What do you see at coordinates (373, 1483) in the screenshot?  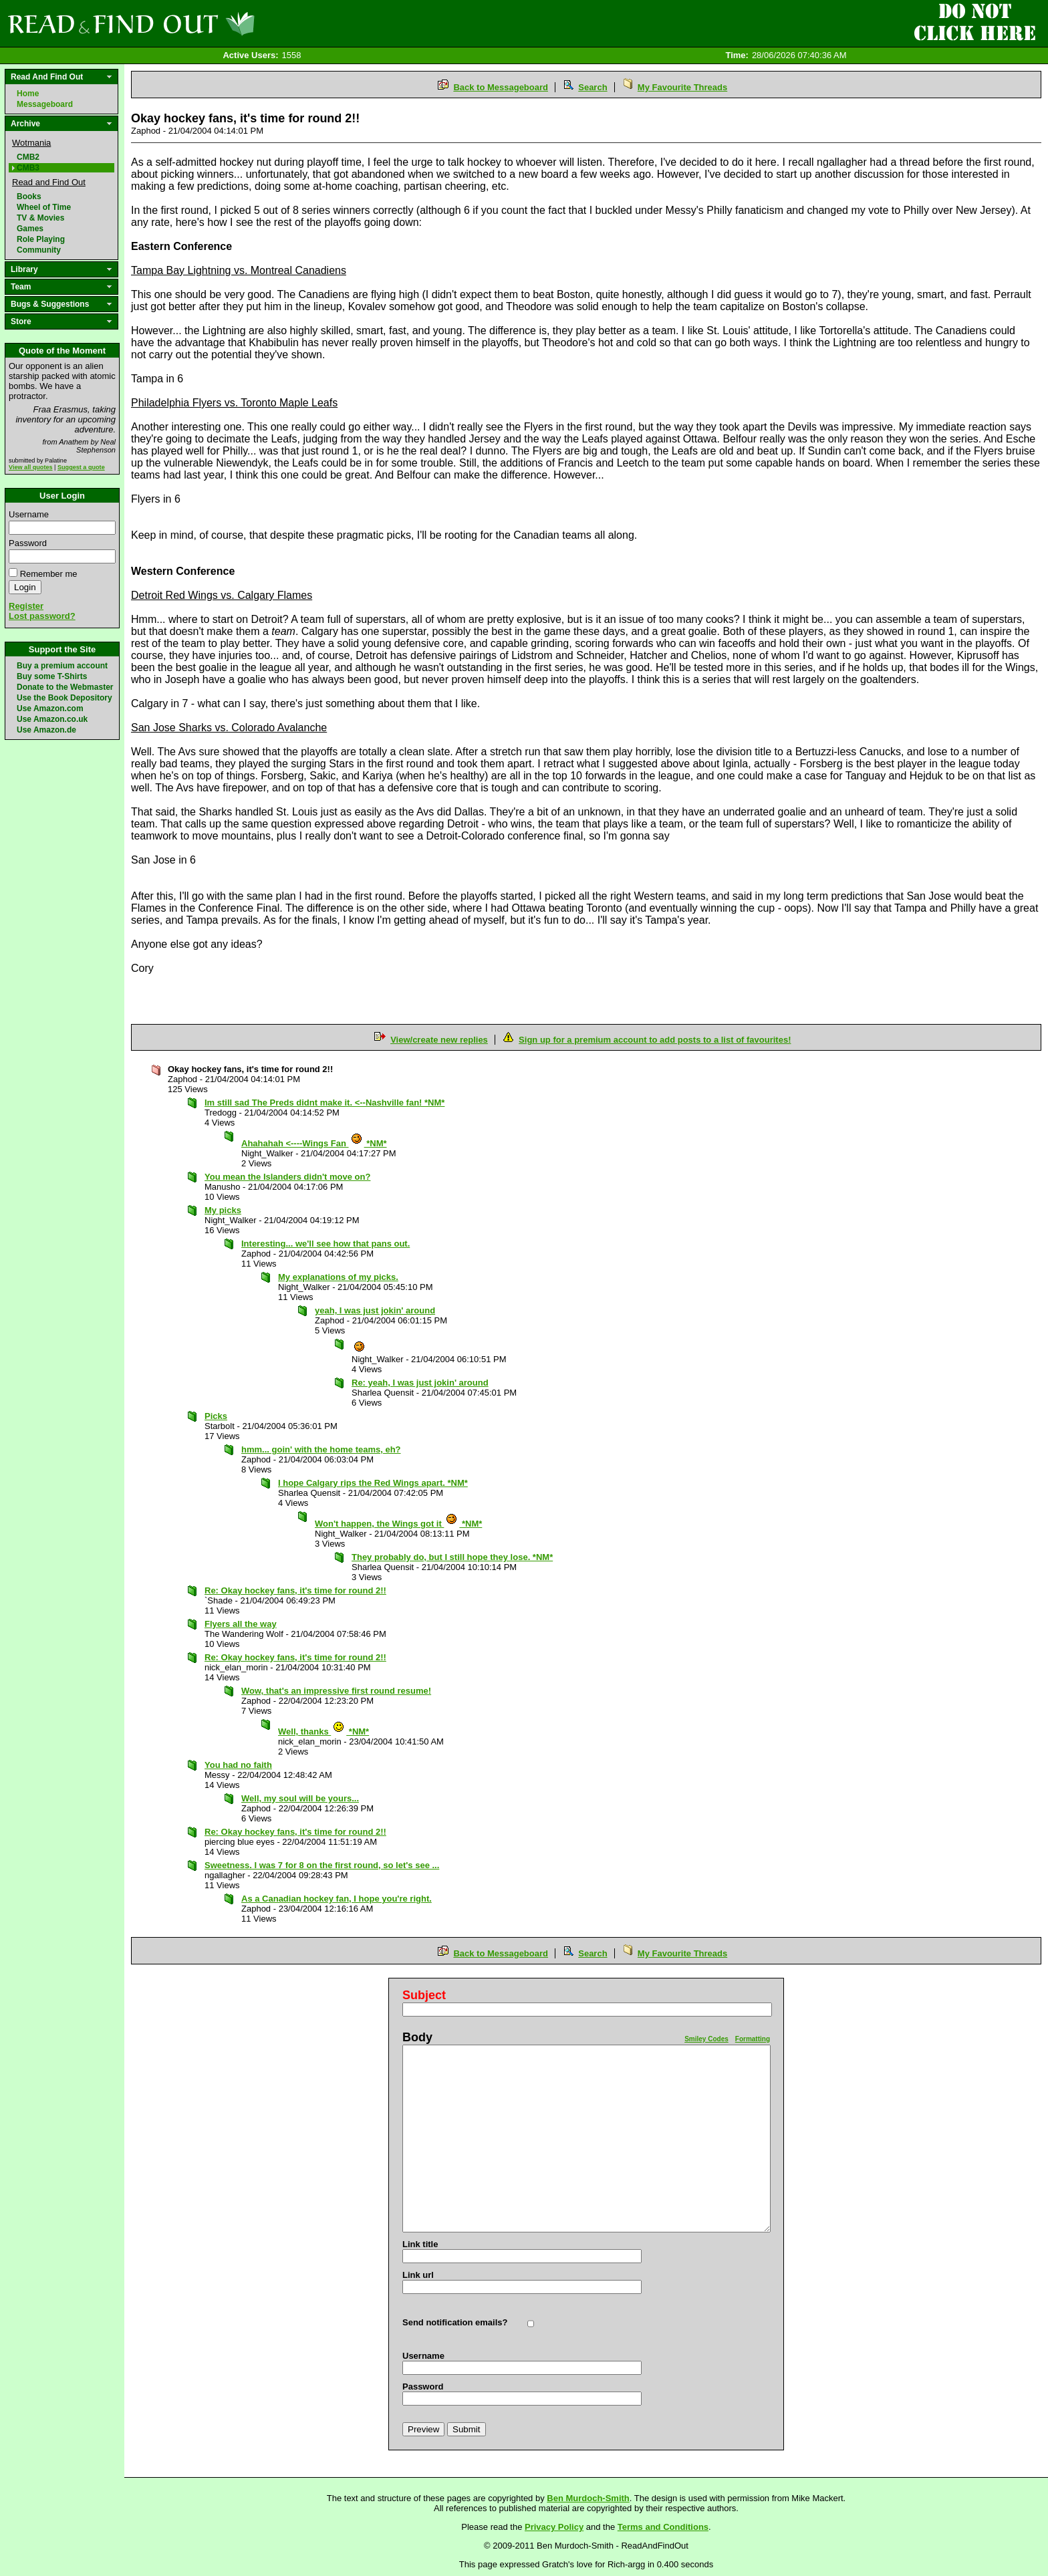 I see `I hope Calgary rips the Red Wings apart. *NM*` at bounding box center [373, 1483].